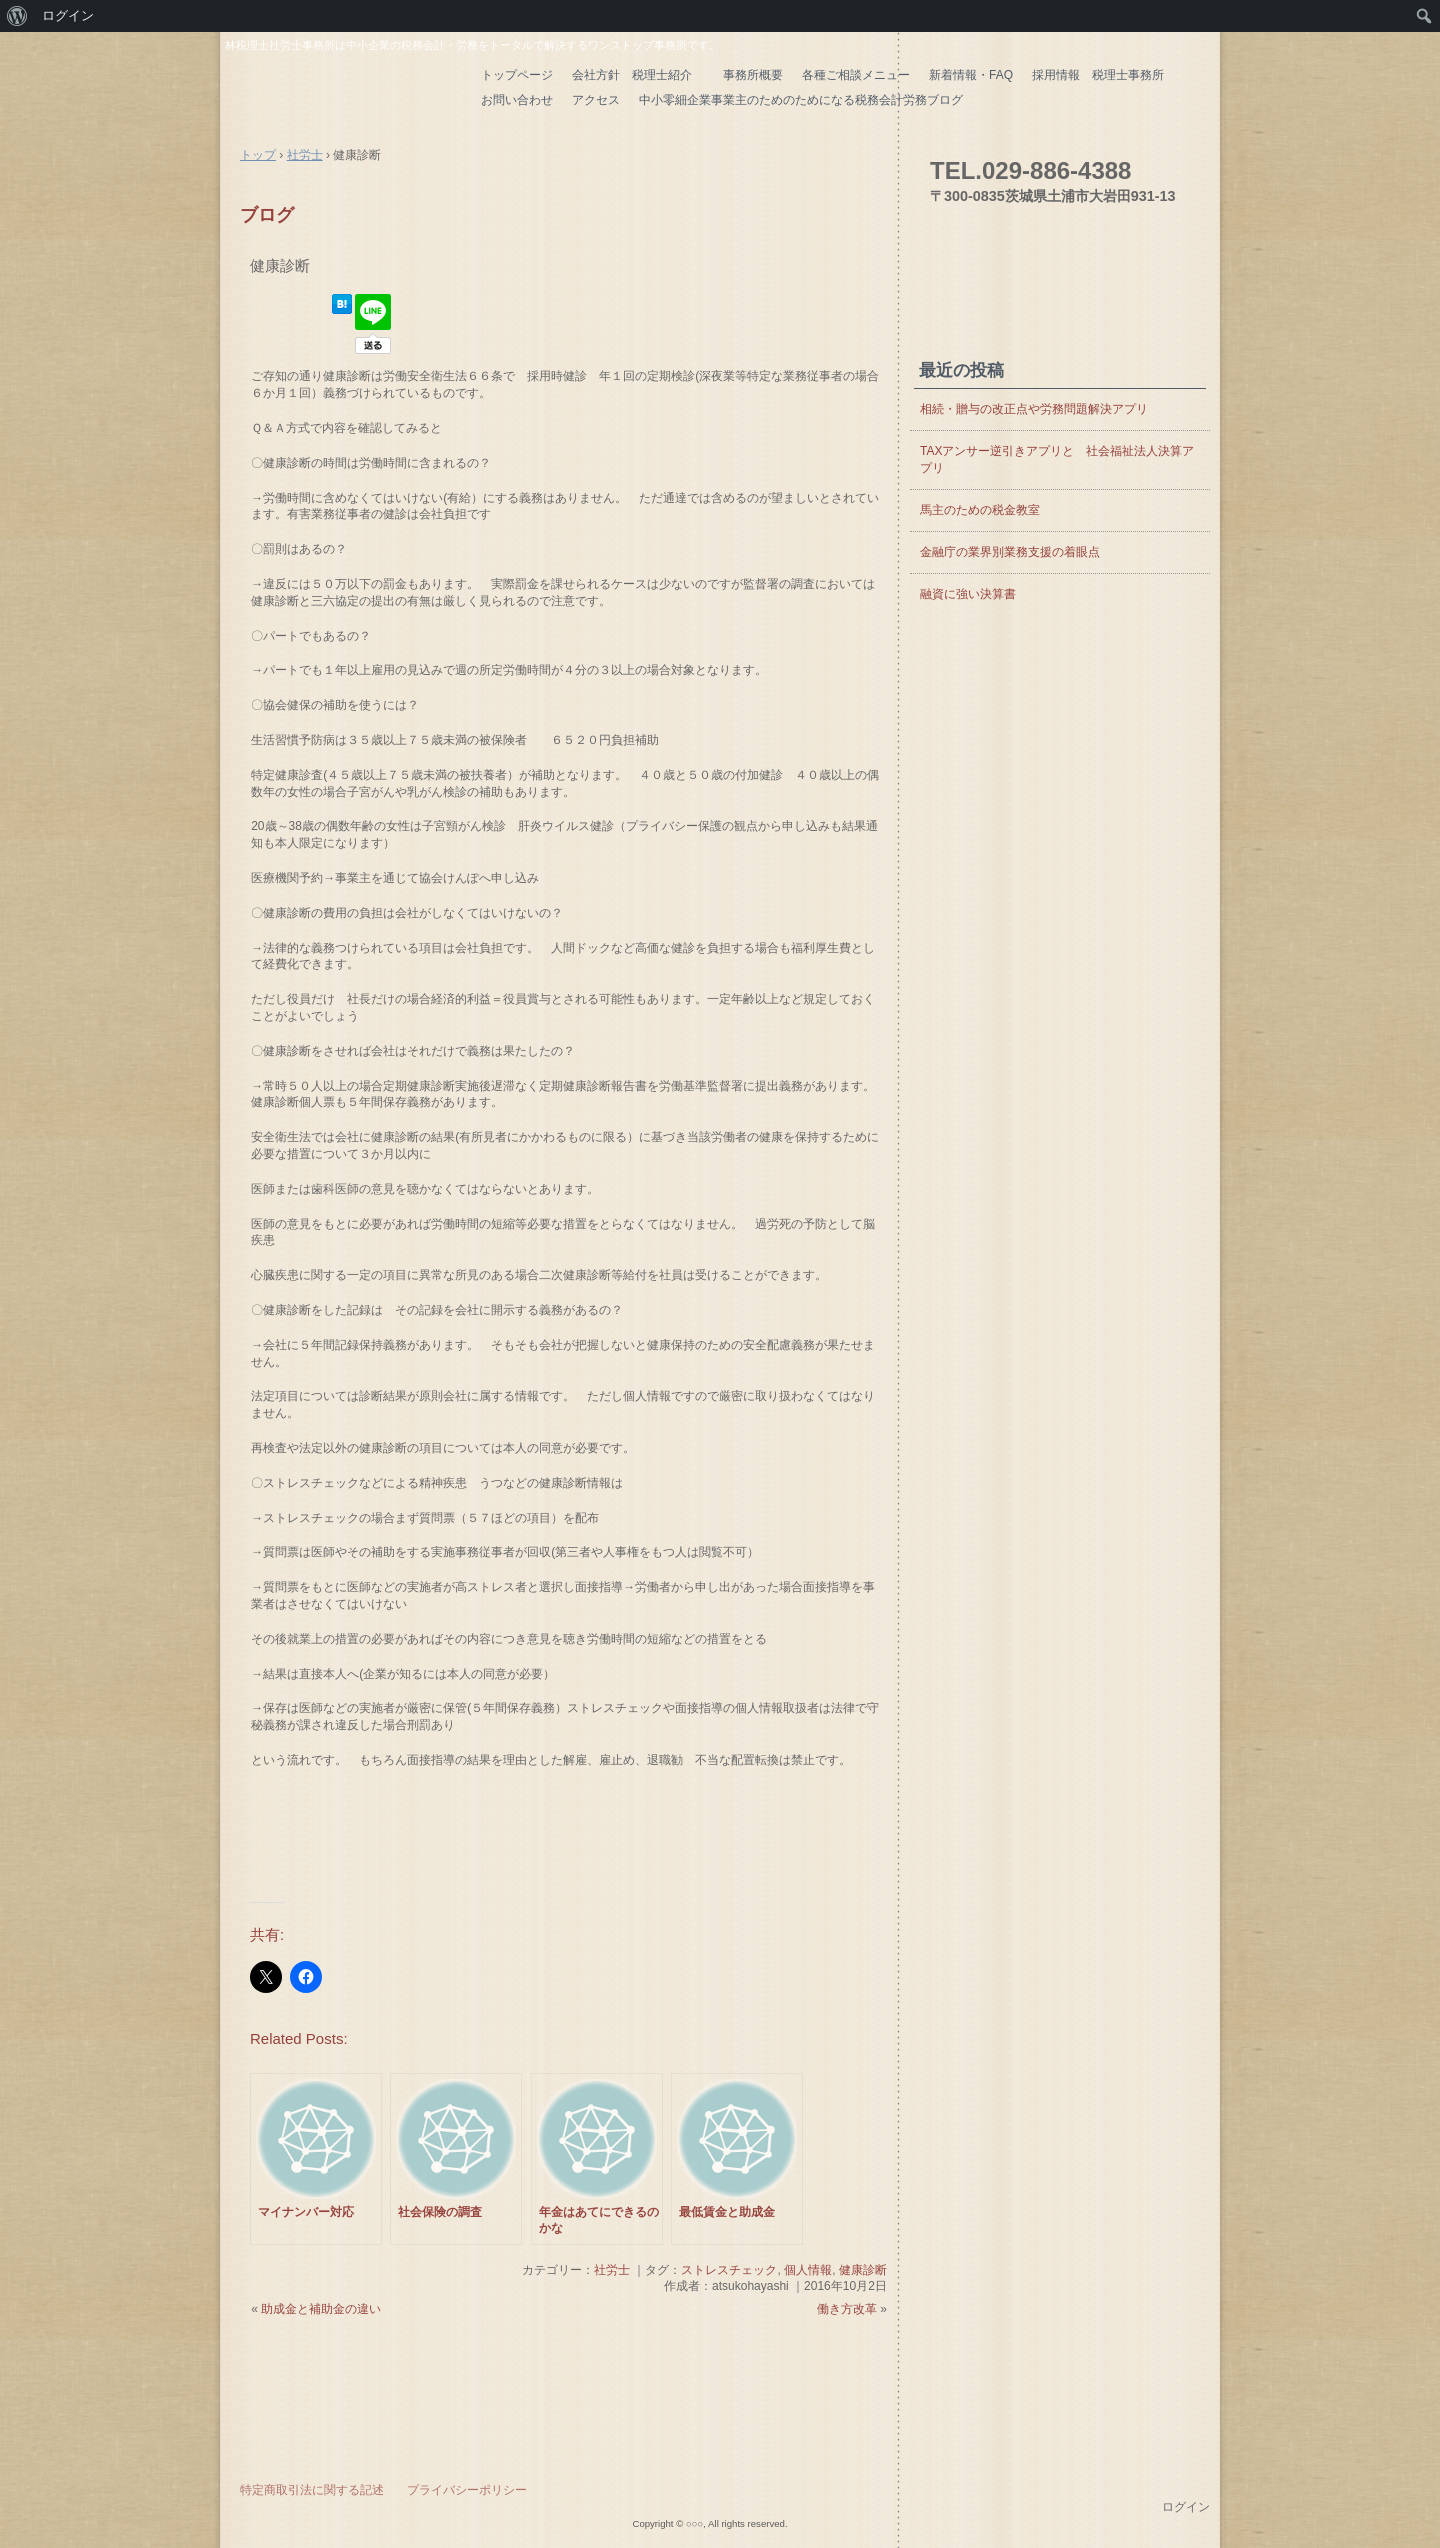 The width and height of the screenshot is (1440, 2548). What do you see at coordinates (1010, 552) in the screenshot?
I see `金融庁の業界別業務支援の着眼点` at bounding box center [1010, 552].